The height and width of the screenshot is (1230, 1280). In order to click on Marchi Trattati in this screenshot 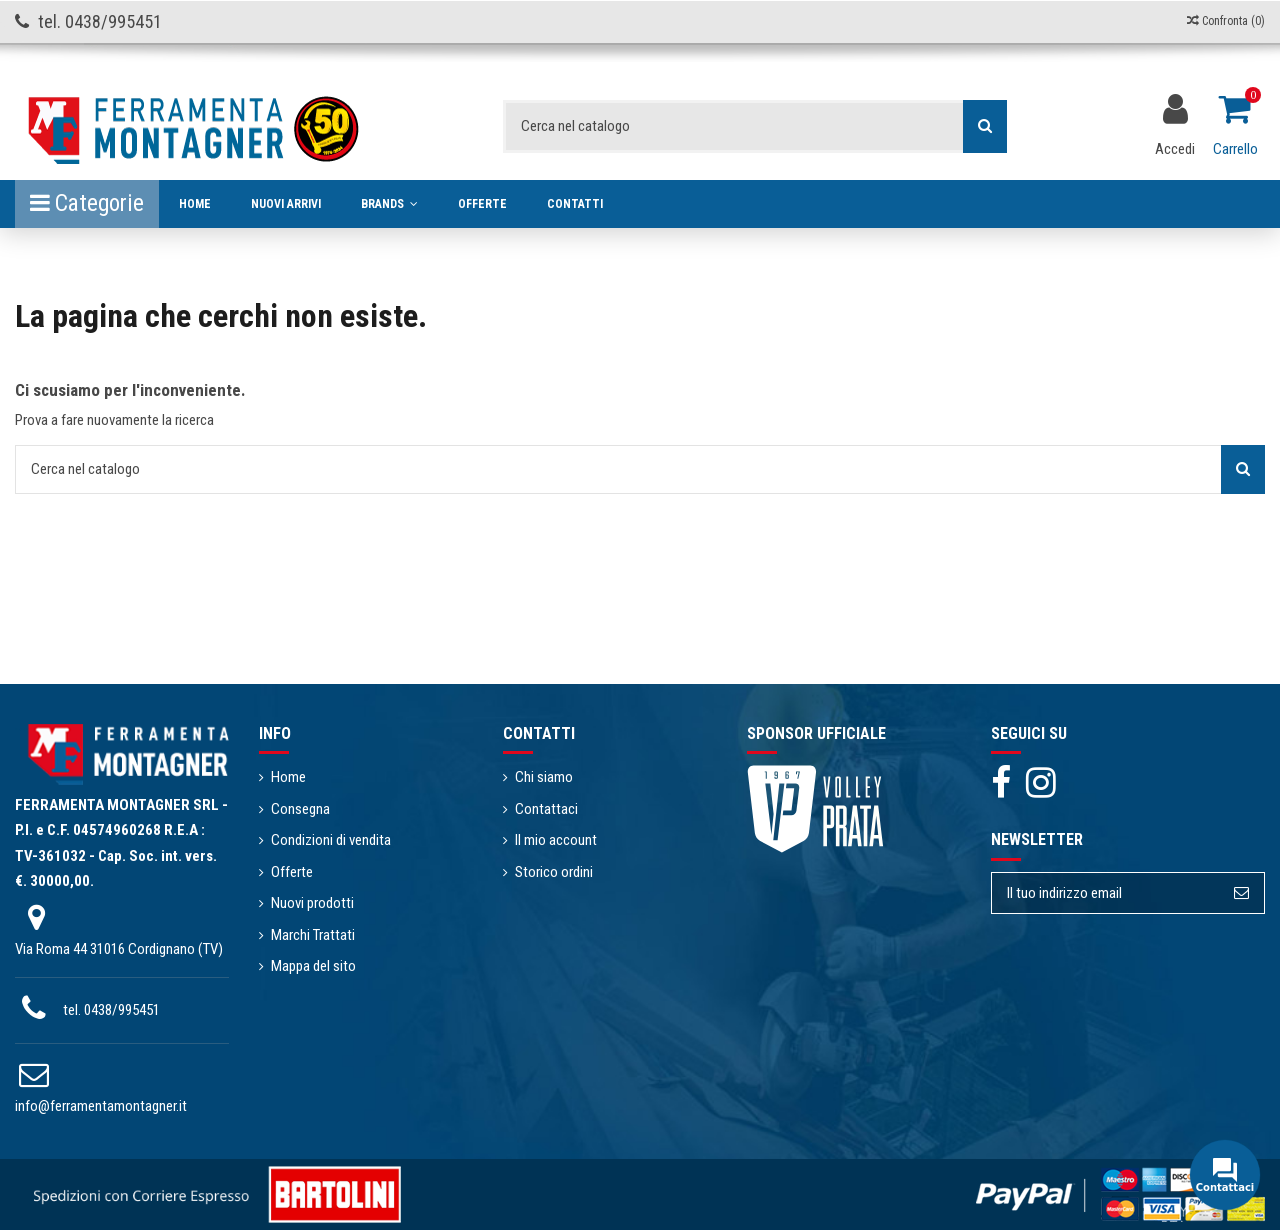, I will do `click(313, 935)`.